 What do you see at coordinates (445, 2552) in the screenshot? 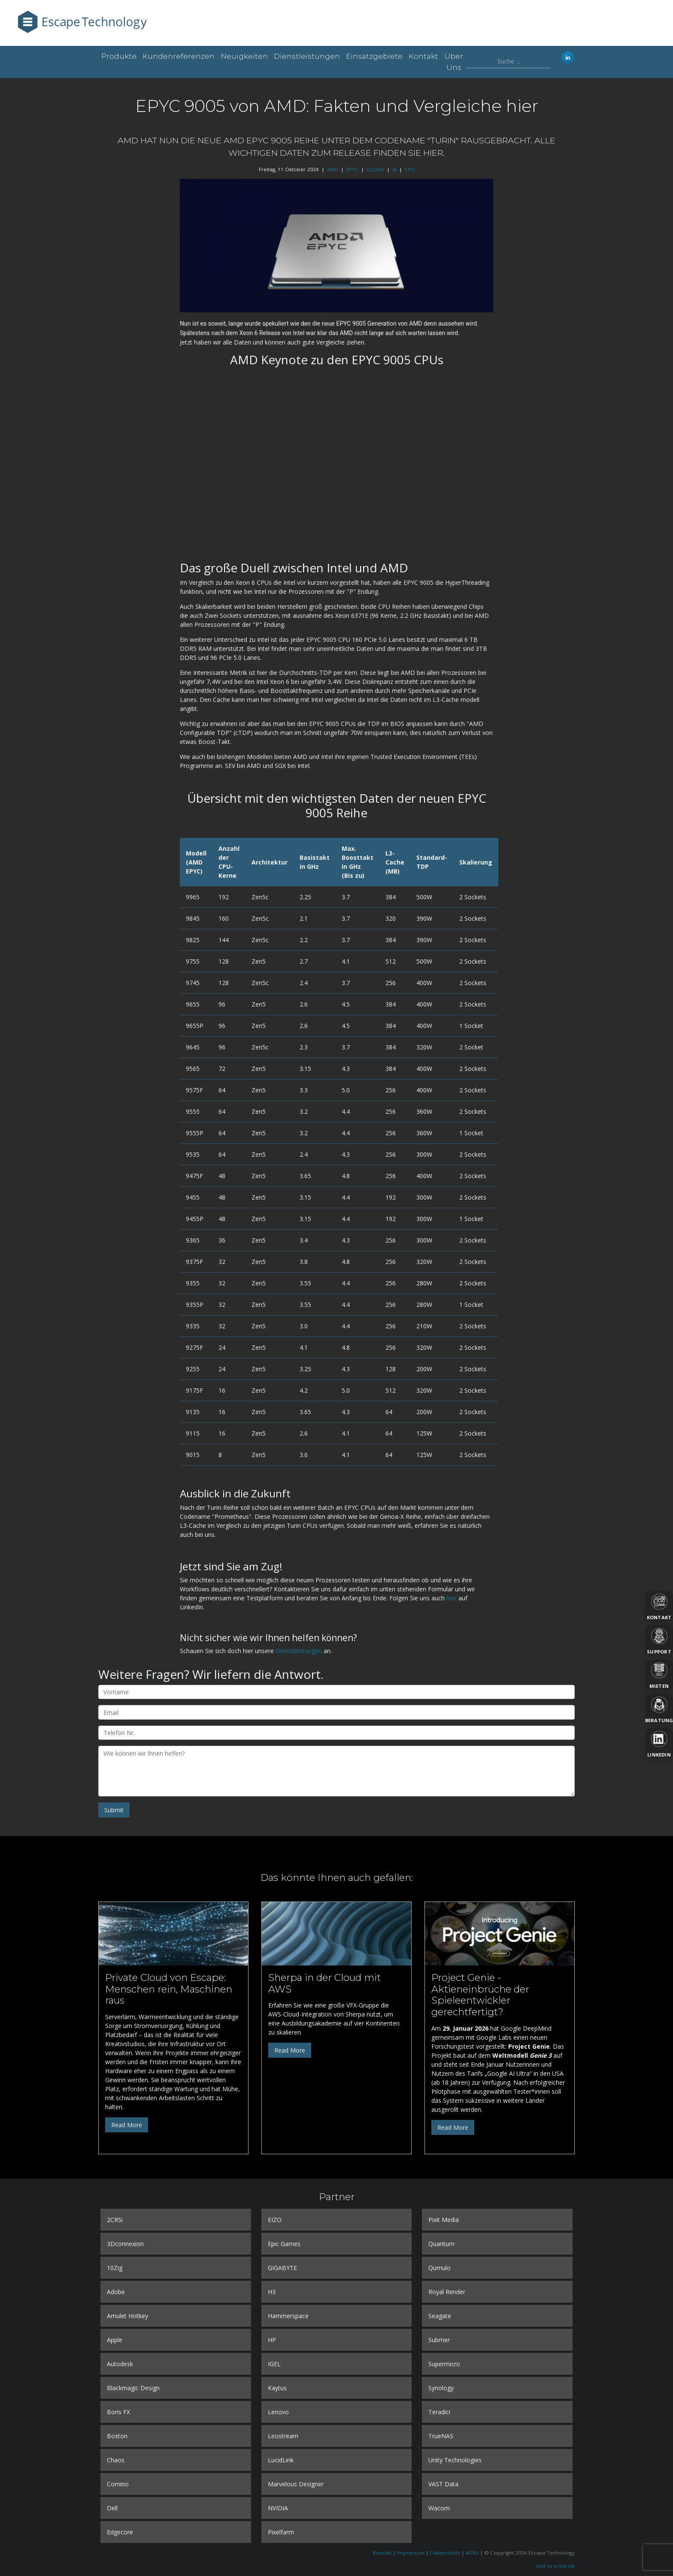
I see `Datenschutz` at bounding box center [445, 2552].